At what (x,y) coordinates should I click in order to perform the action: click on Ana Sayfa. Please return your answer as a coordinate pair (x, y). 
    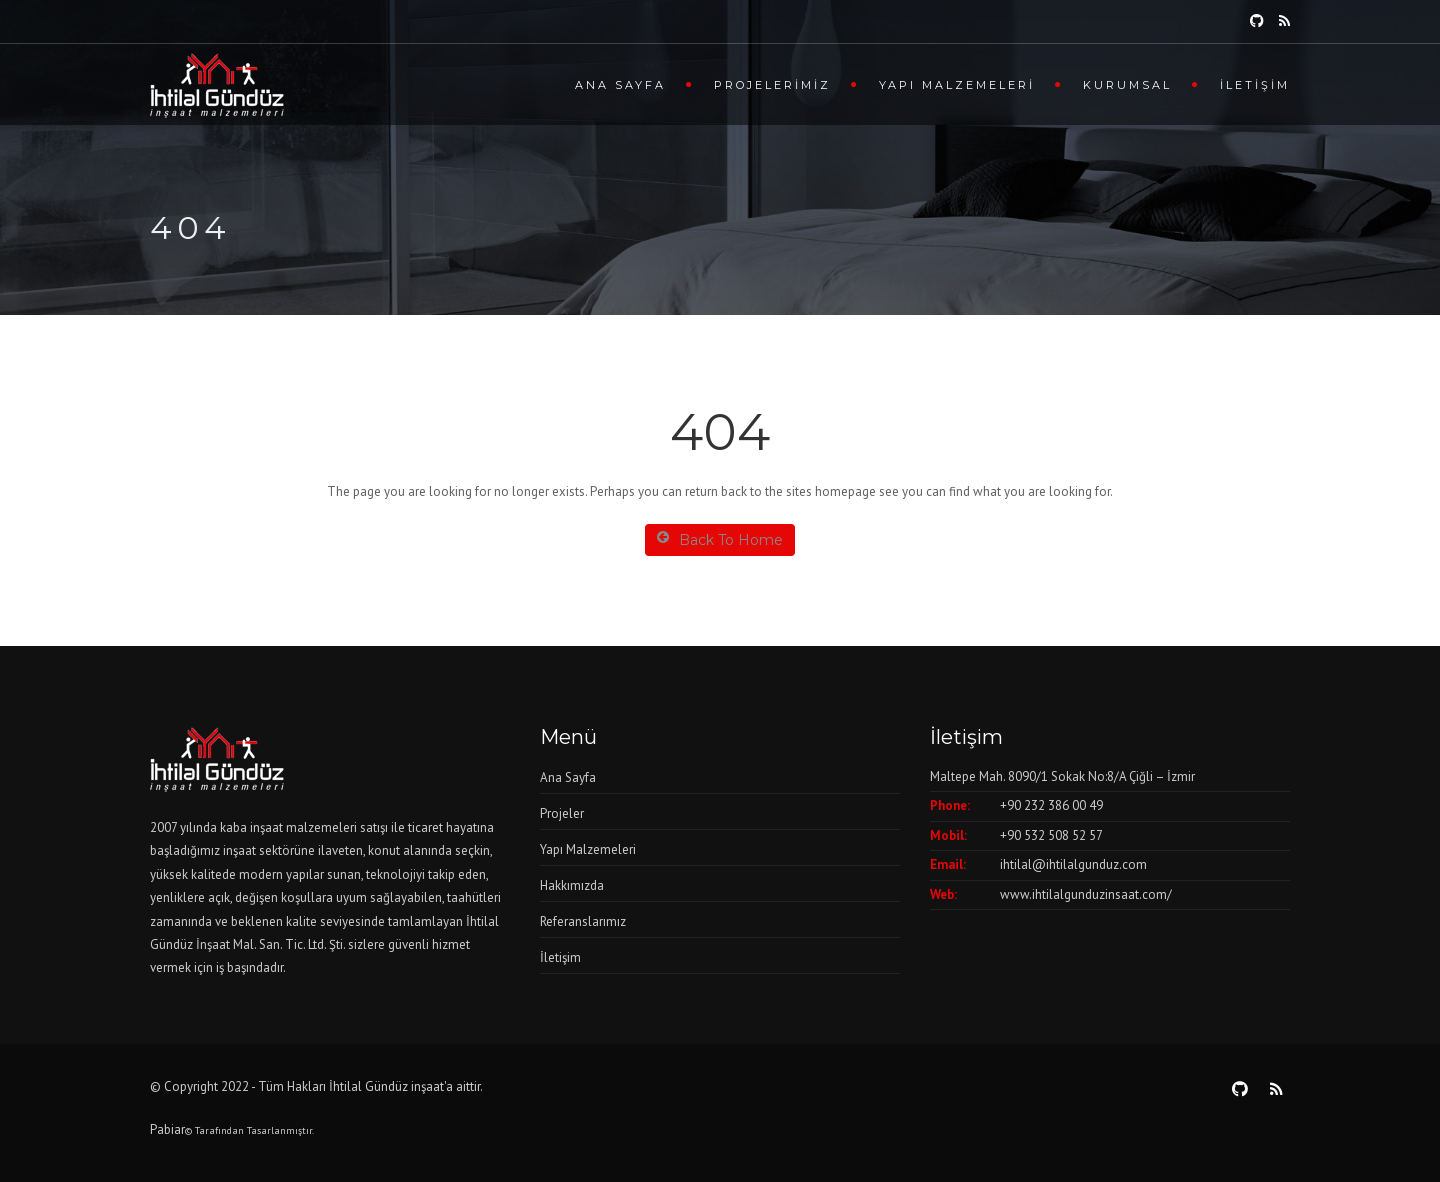
    Looking at the image, I should click on (620, 85).